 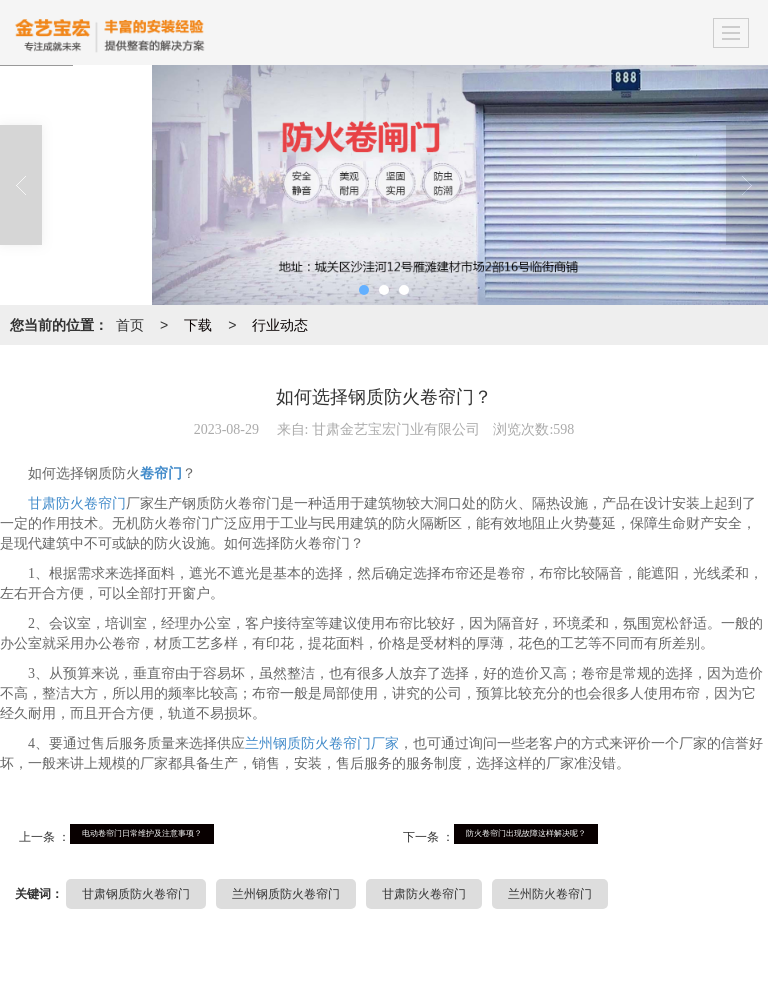 I want to click on 首页, so click(x=130, y=325).